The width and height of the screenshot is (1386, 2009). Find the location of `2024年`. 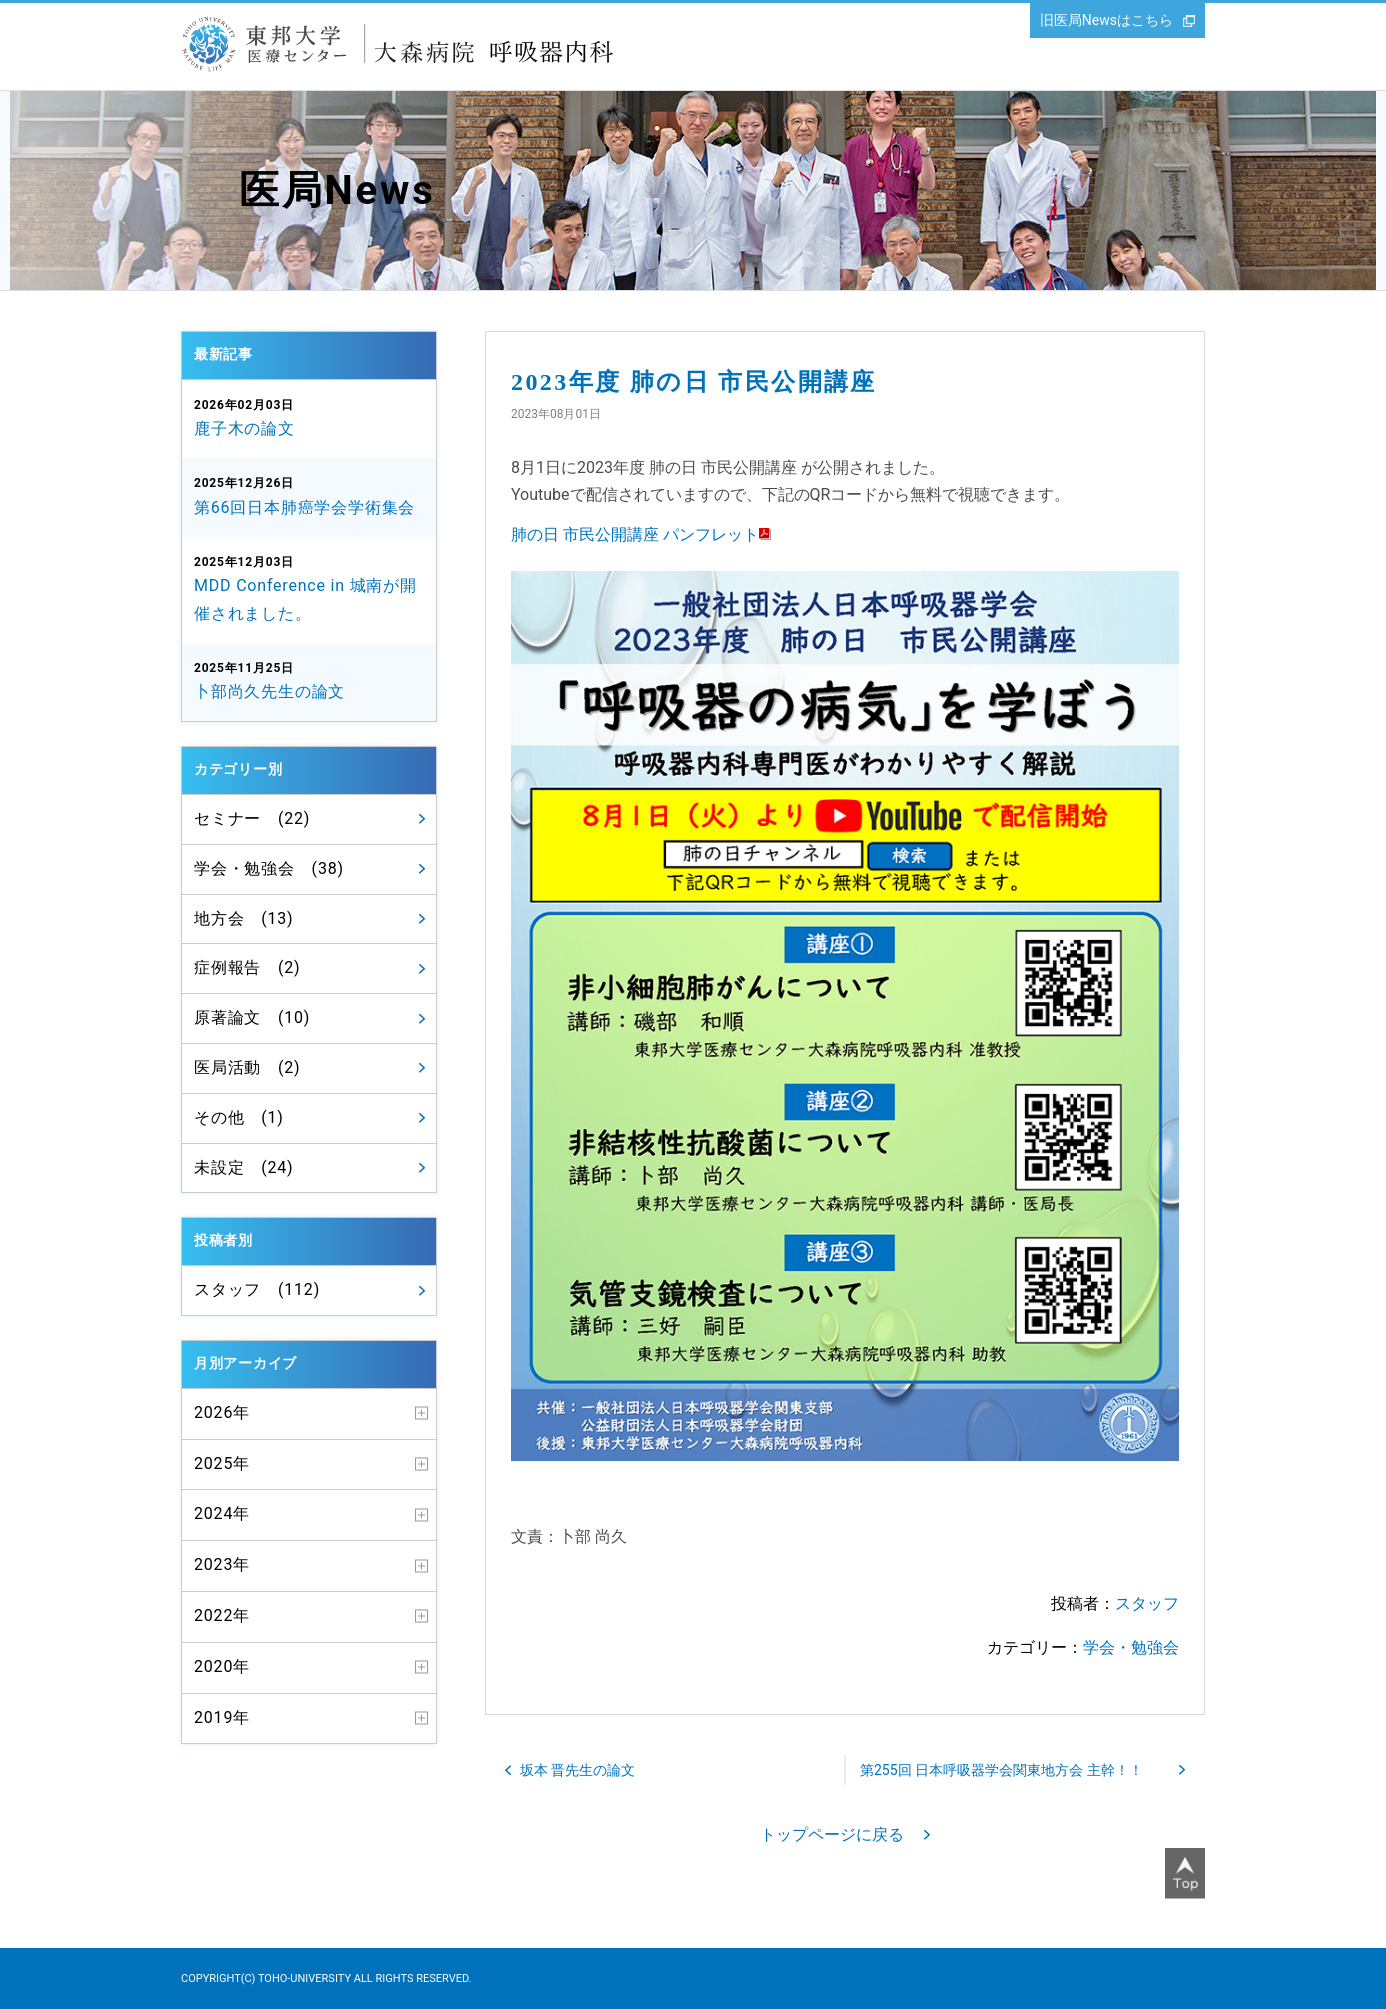

2024年 is located at coordinates (222, 1513).